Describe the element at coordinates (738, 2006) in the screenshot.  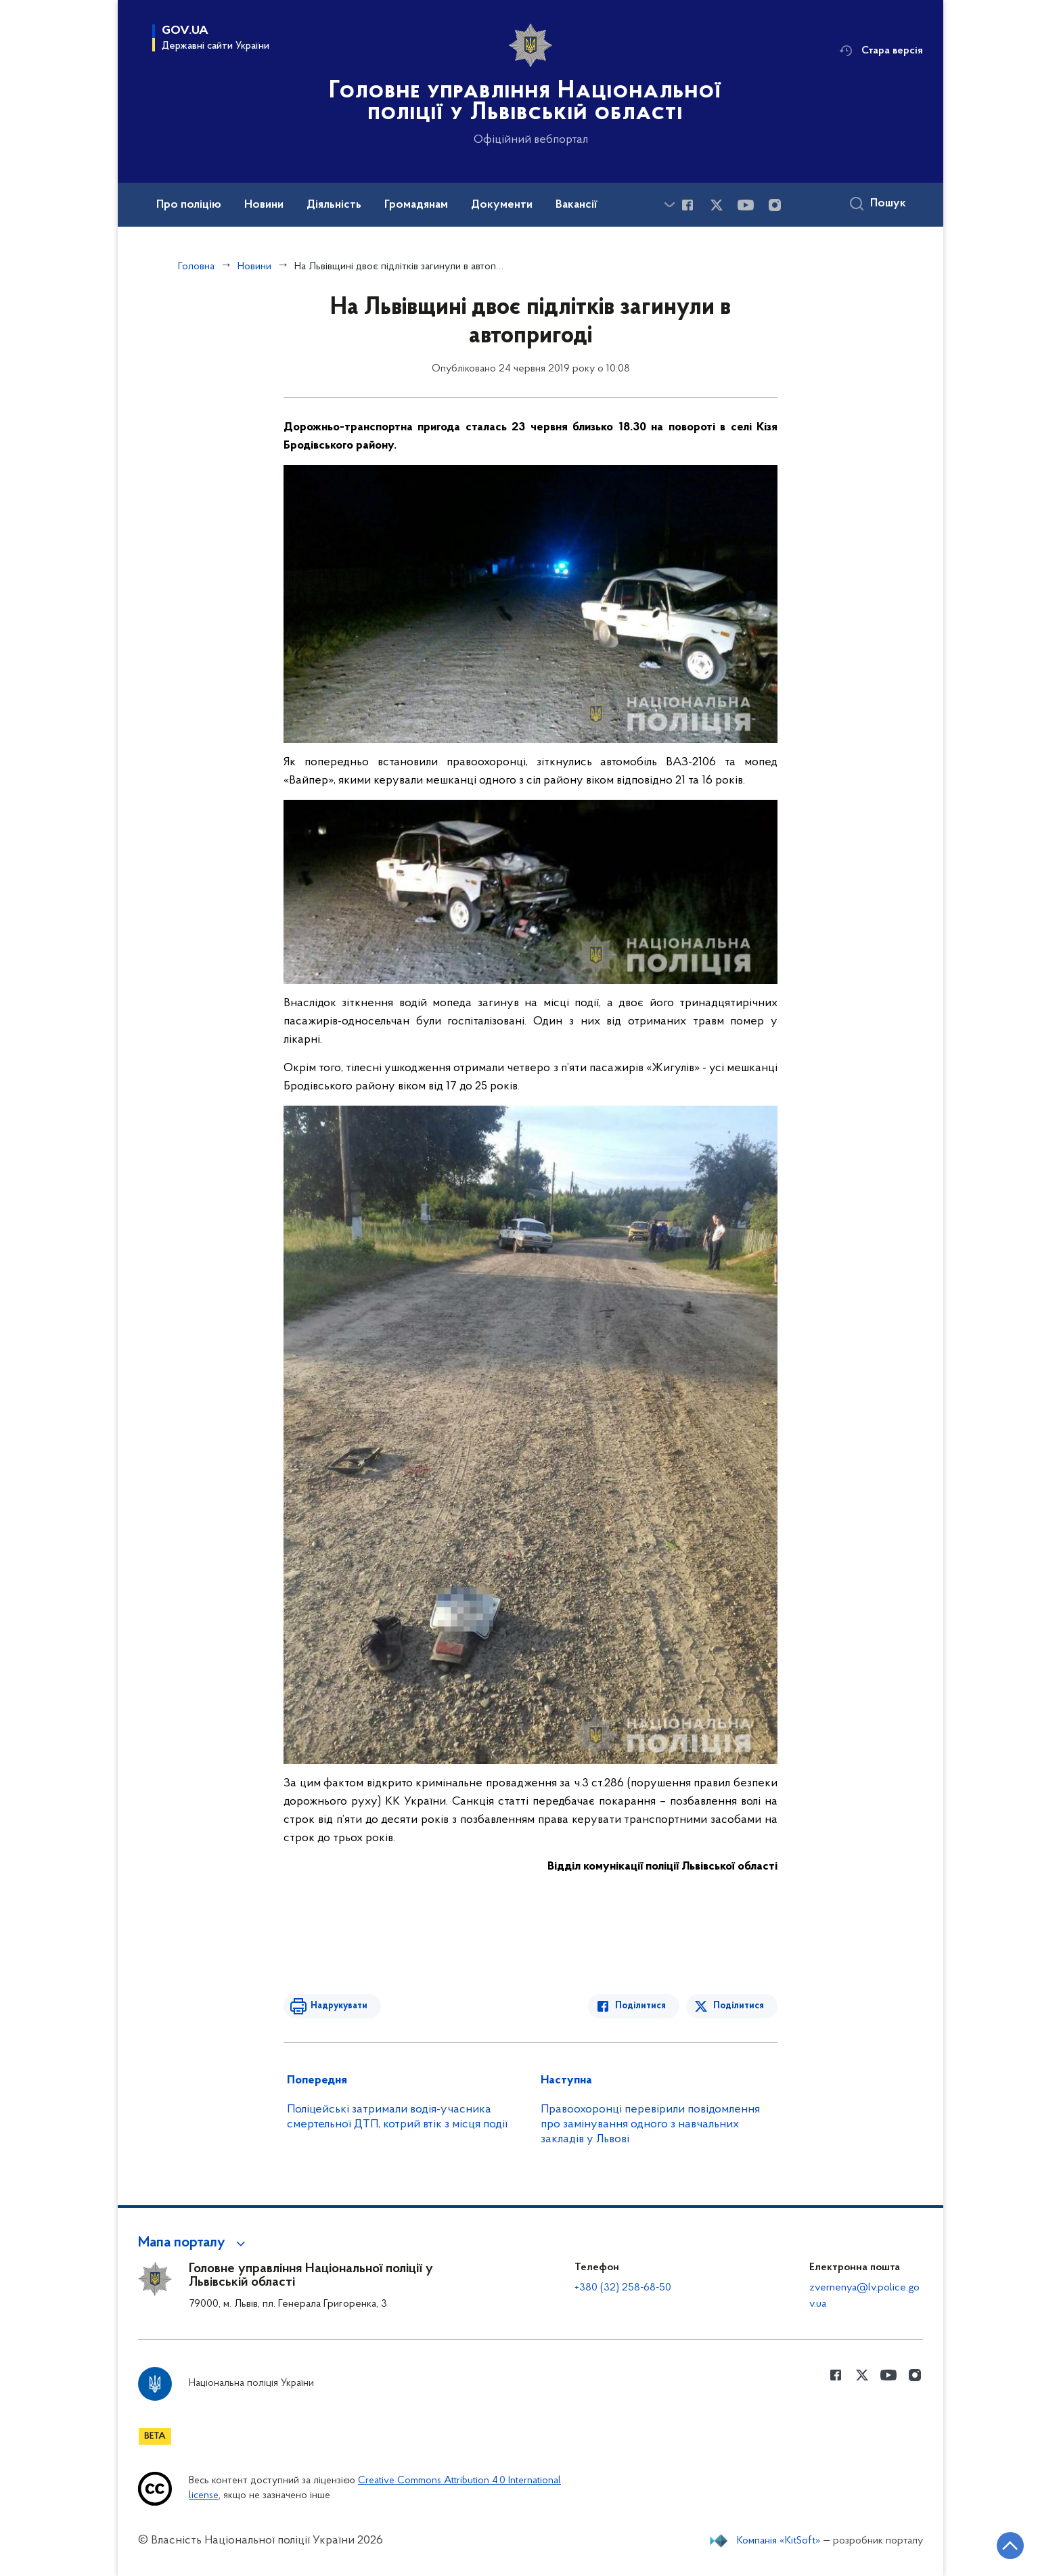
I see `Поділитися [Поділитись в Twitter]` at that location.